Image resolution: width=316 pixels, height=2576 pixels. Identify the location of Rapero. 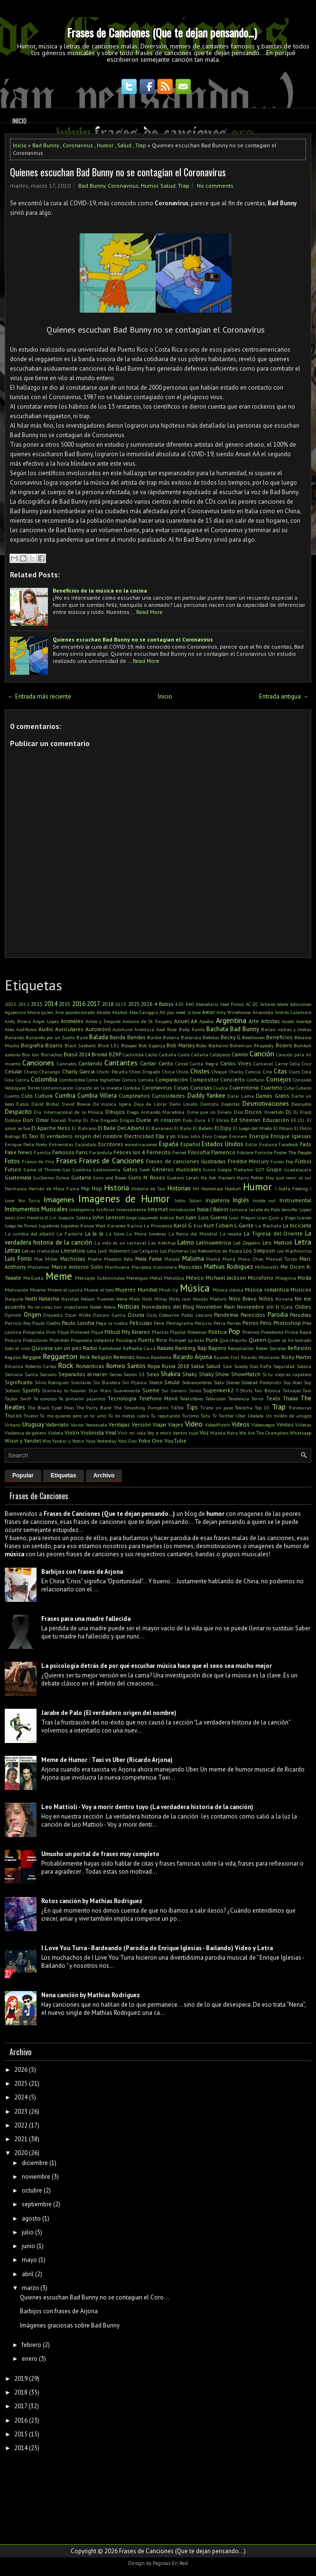
(217, 1347).